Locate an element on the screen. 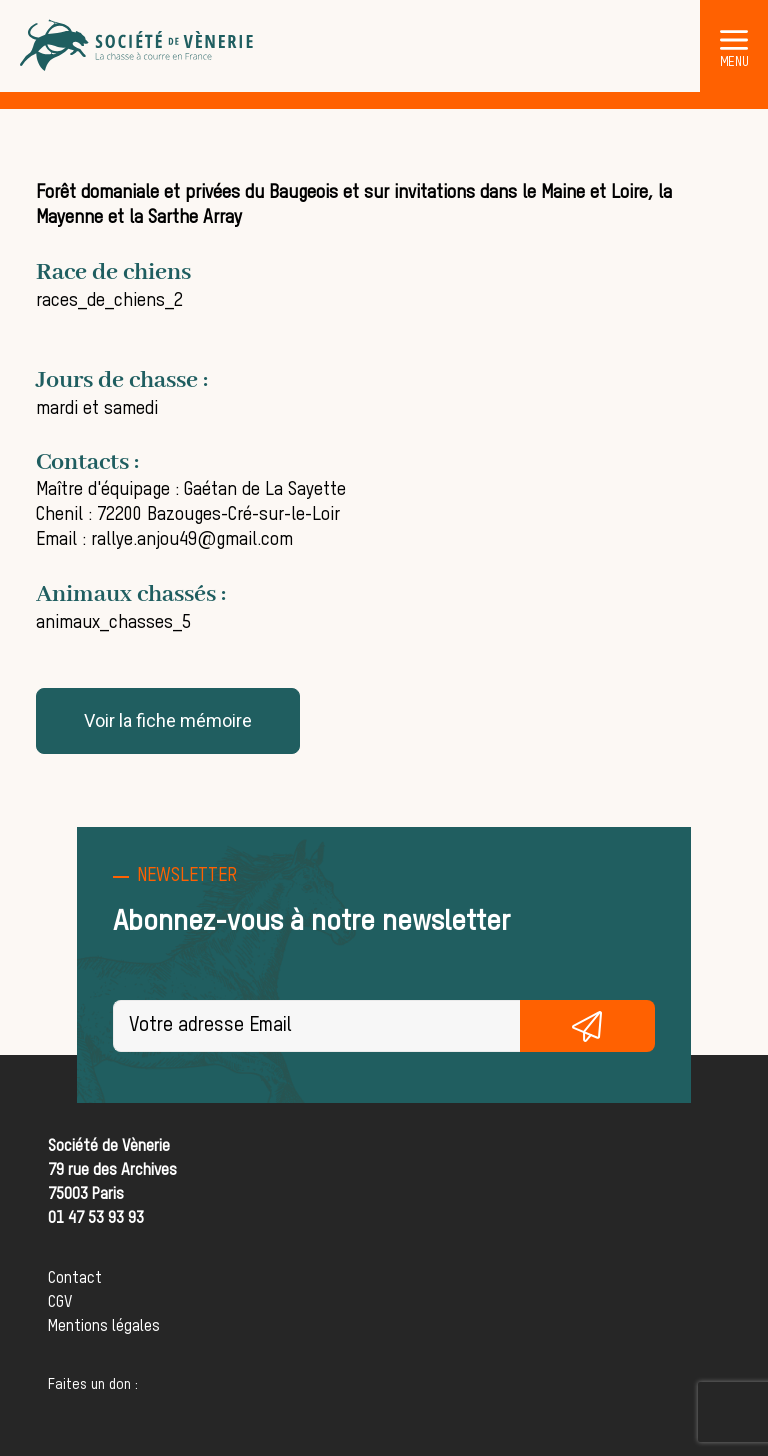 This screenshot has width=768, height=1456. [button] is located at coordinates (734, 39).